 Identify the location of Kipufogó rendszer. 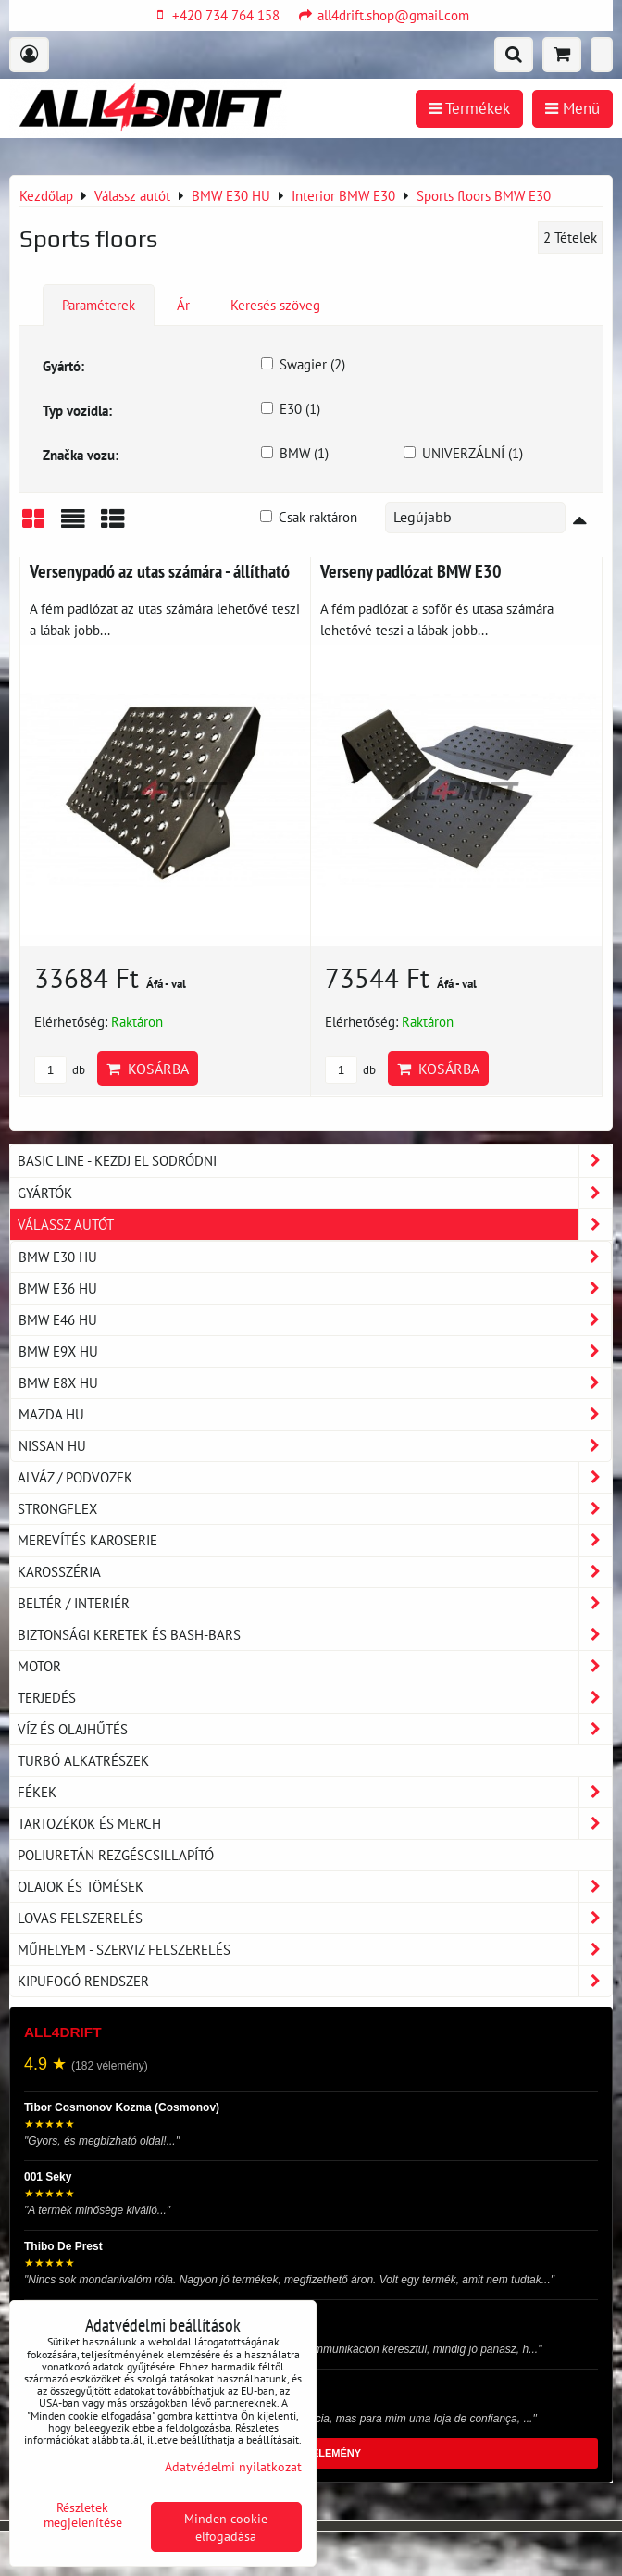
(315, 1981).